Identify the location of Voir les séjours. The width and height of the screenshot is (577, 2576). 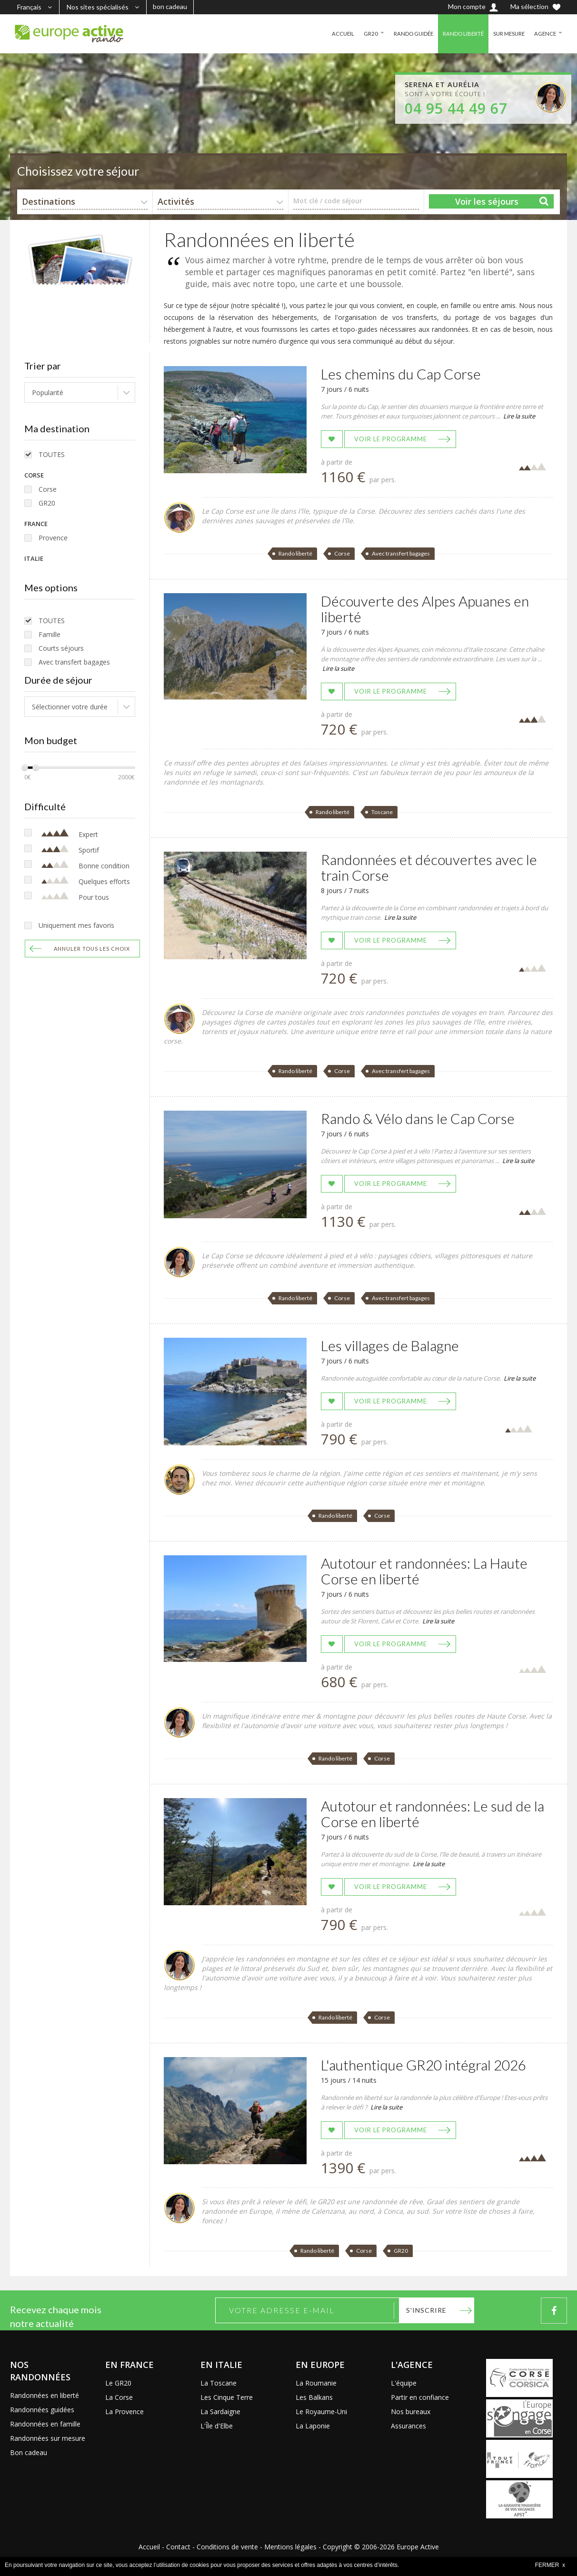
(486, 201).